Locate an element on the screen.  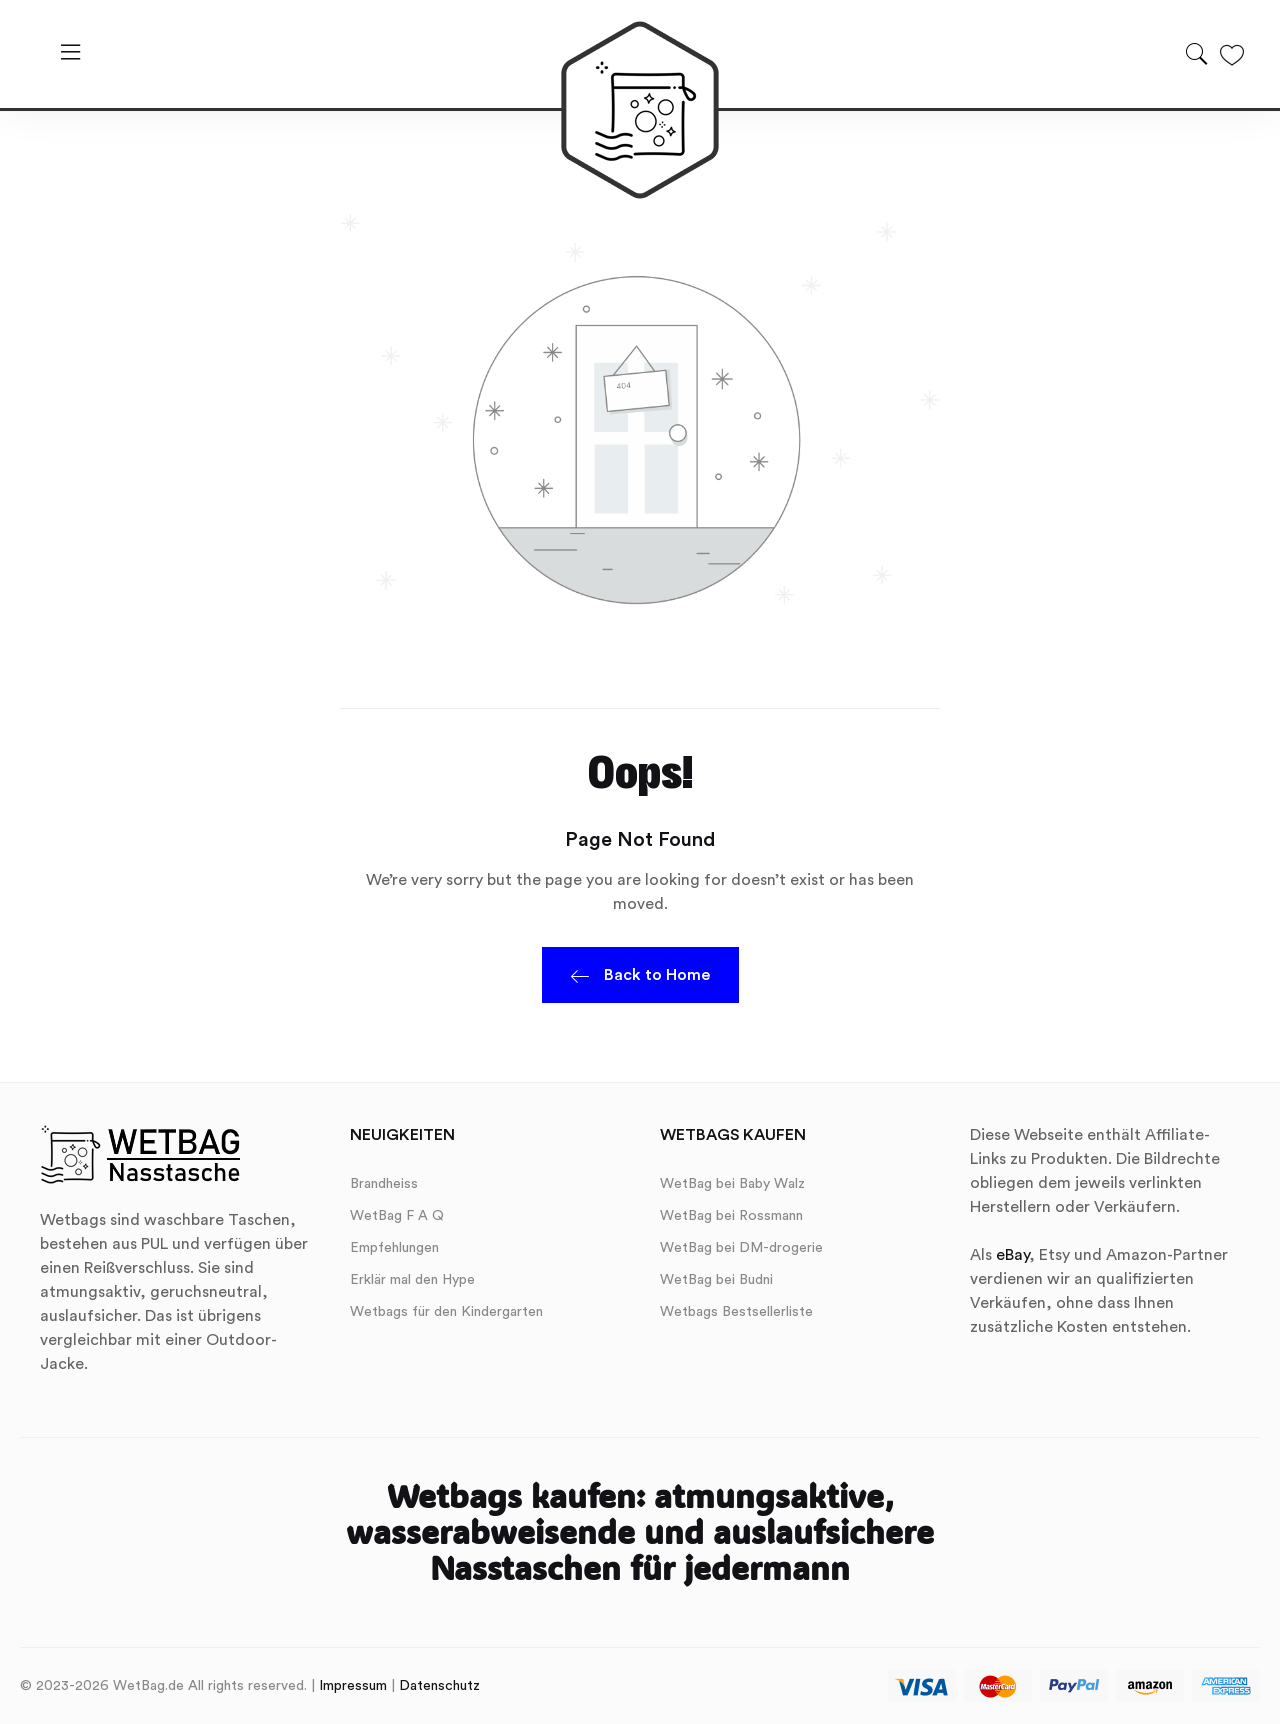
WetBag bei DM-drogerie is located at coordinates (741, 1248).